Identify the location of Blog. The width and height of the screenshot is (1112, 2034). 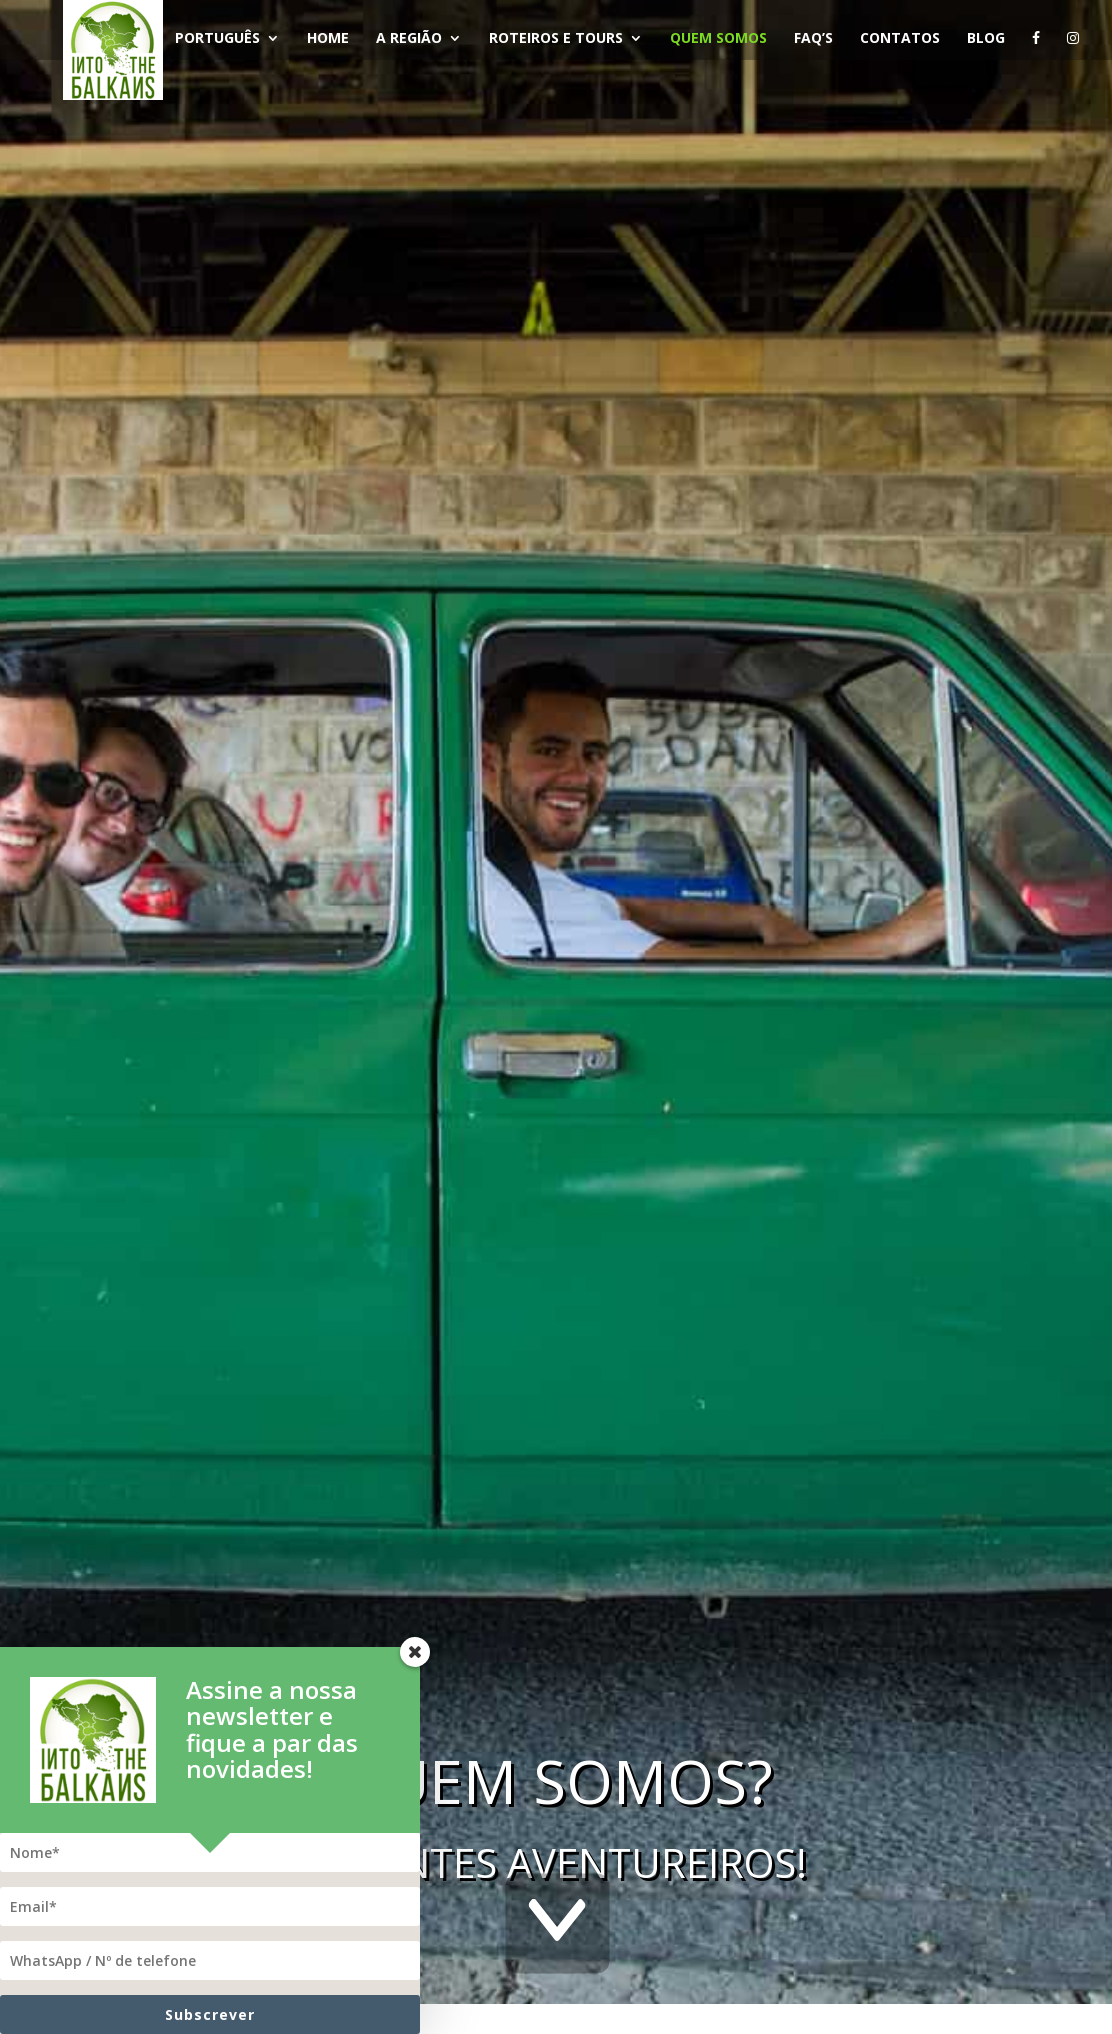
(989, 38).